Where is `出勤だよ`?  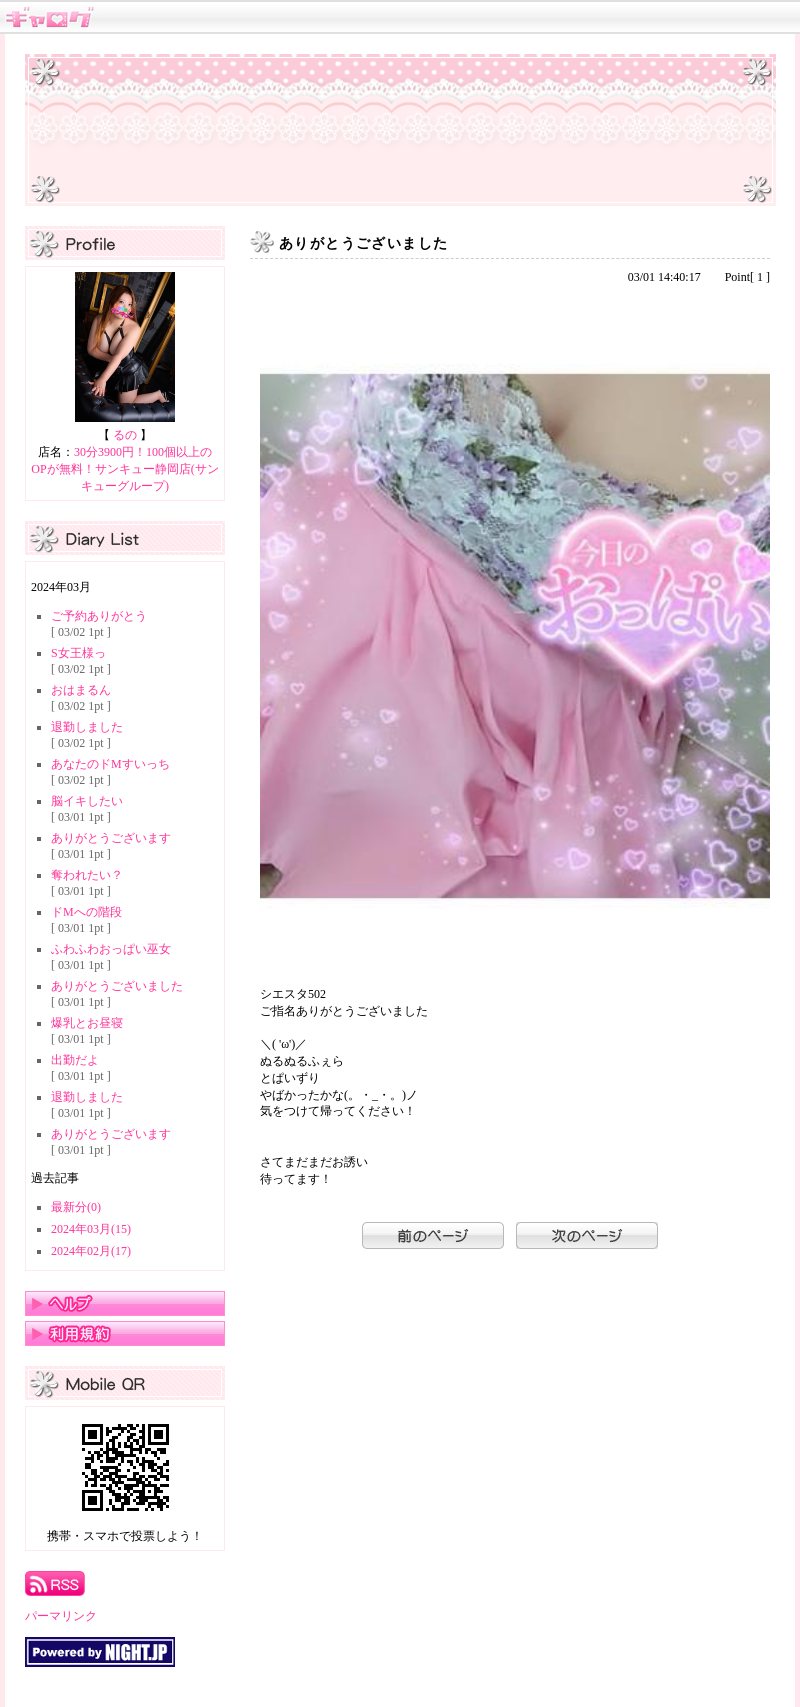 出勤だよ is located at coordinates (75, 1060).